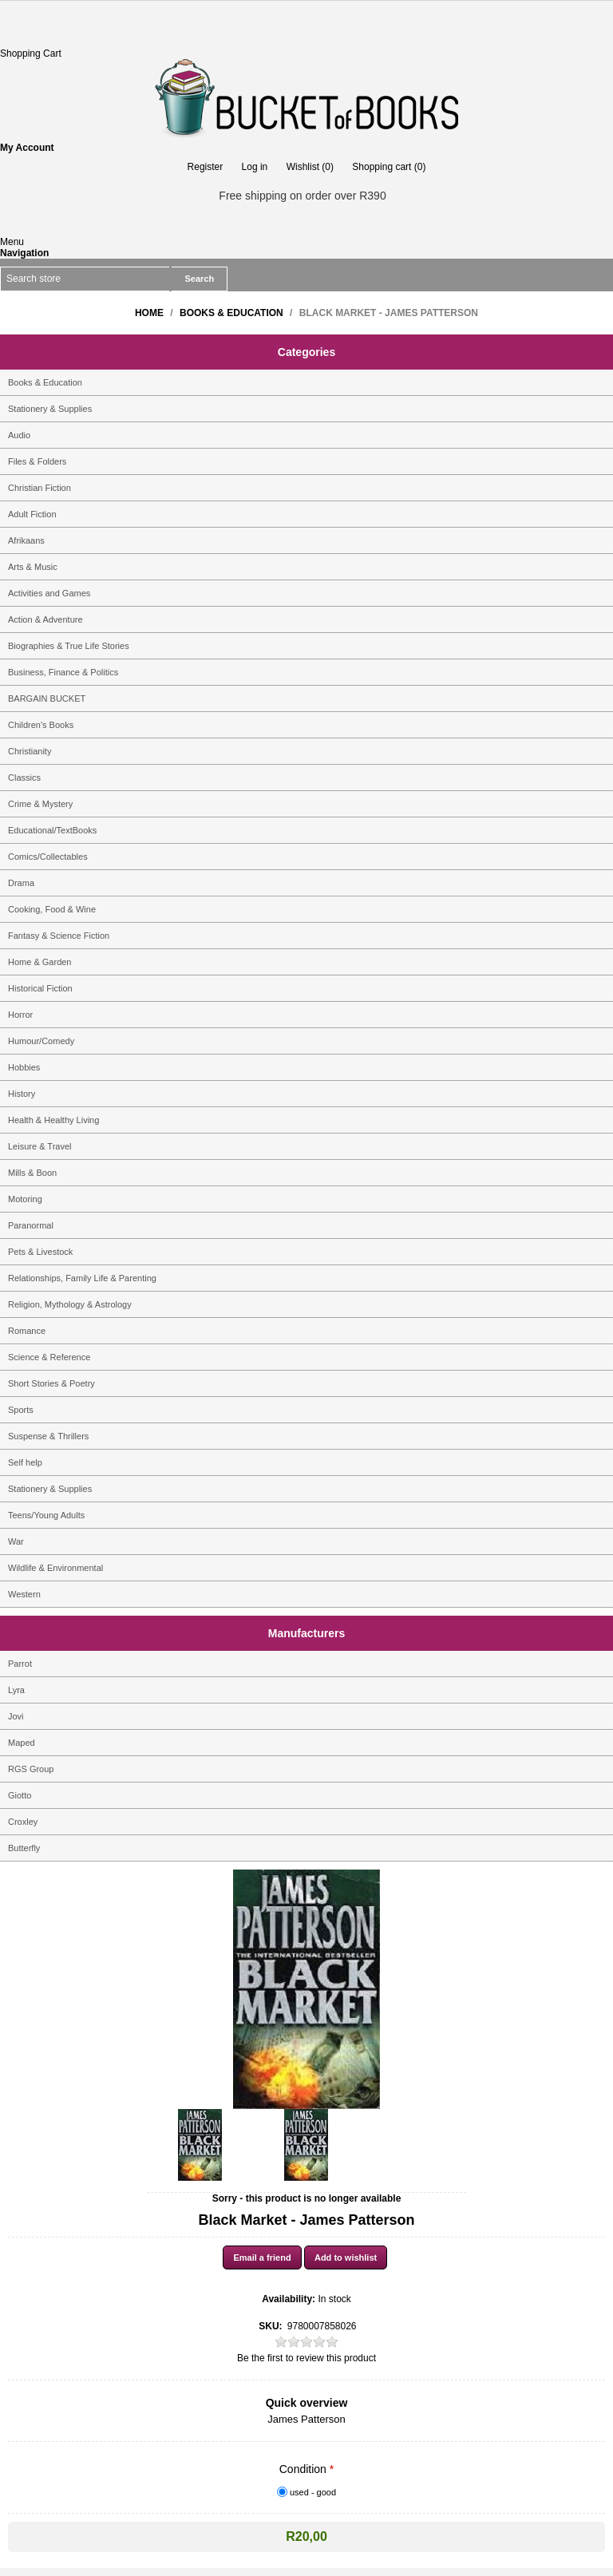 Image resolution: width=613 pixels, height=2576 pixels. I want to click on Romance, so click(26, 1330).